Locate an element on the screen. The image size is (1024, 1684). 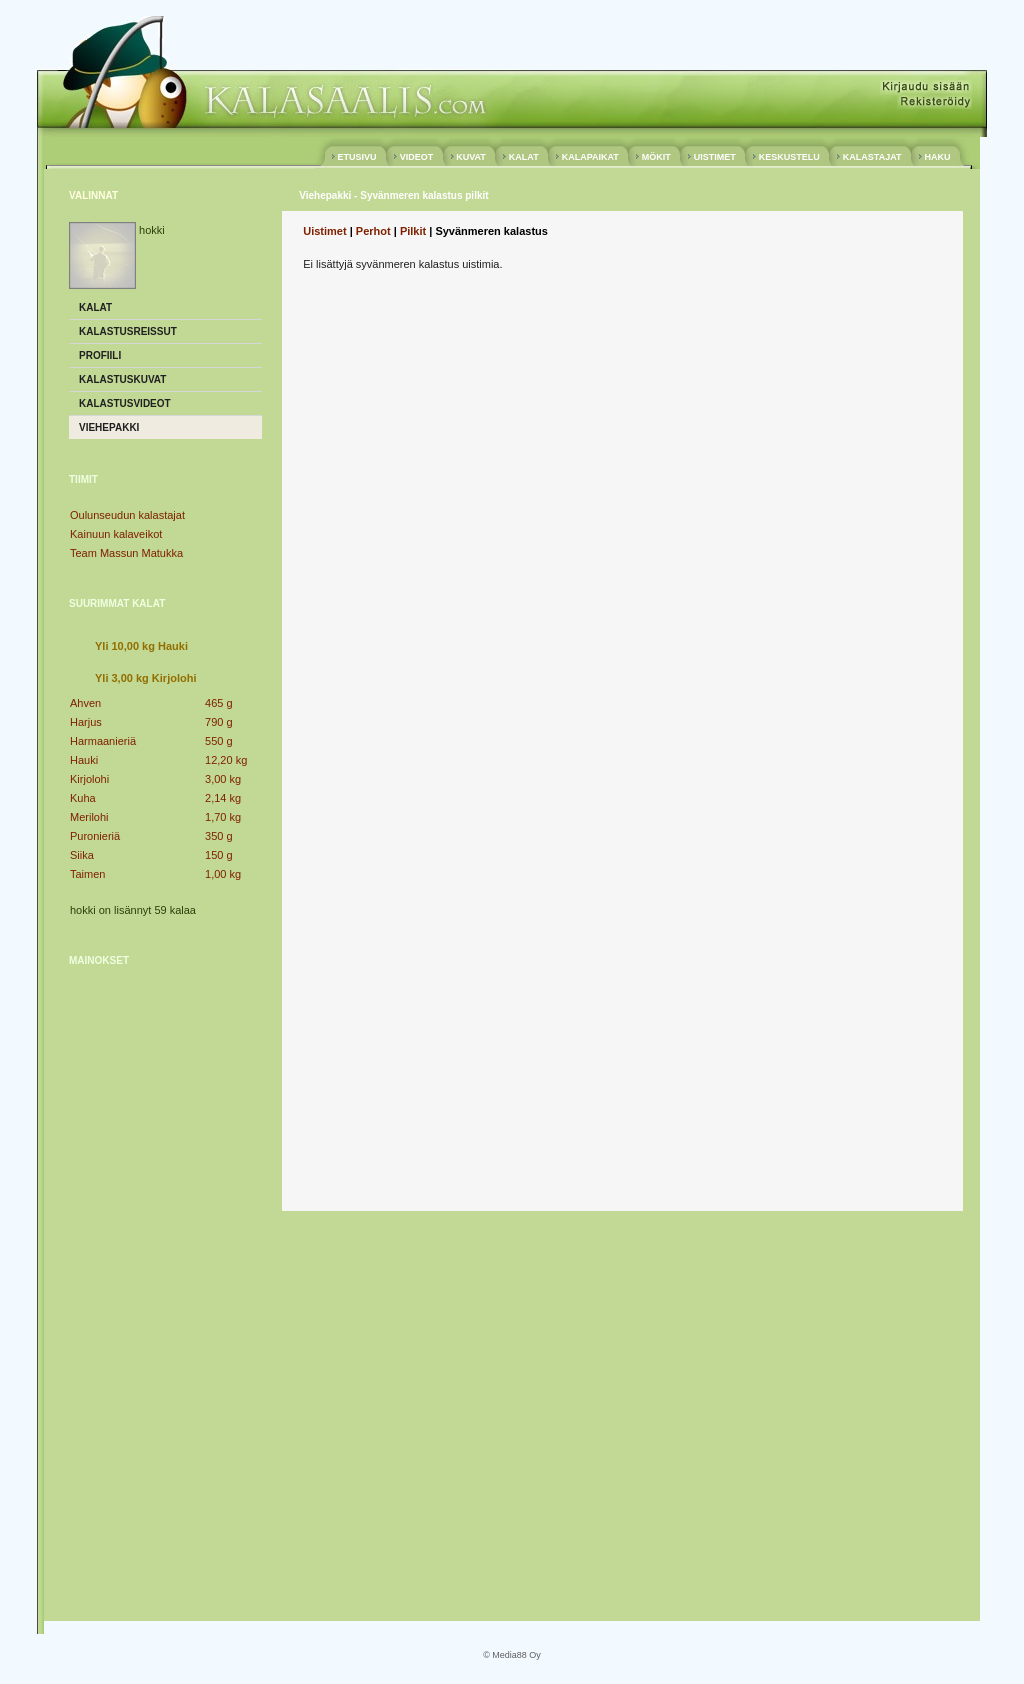
KUVAT is located at coordinates (471, 157).